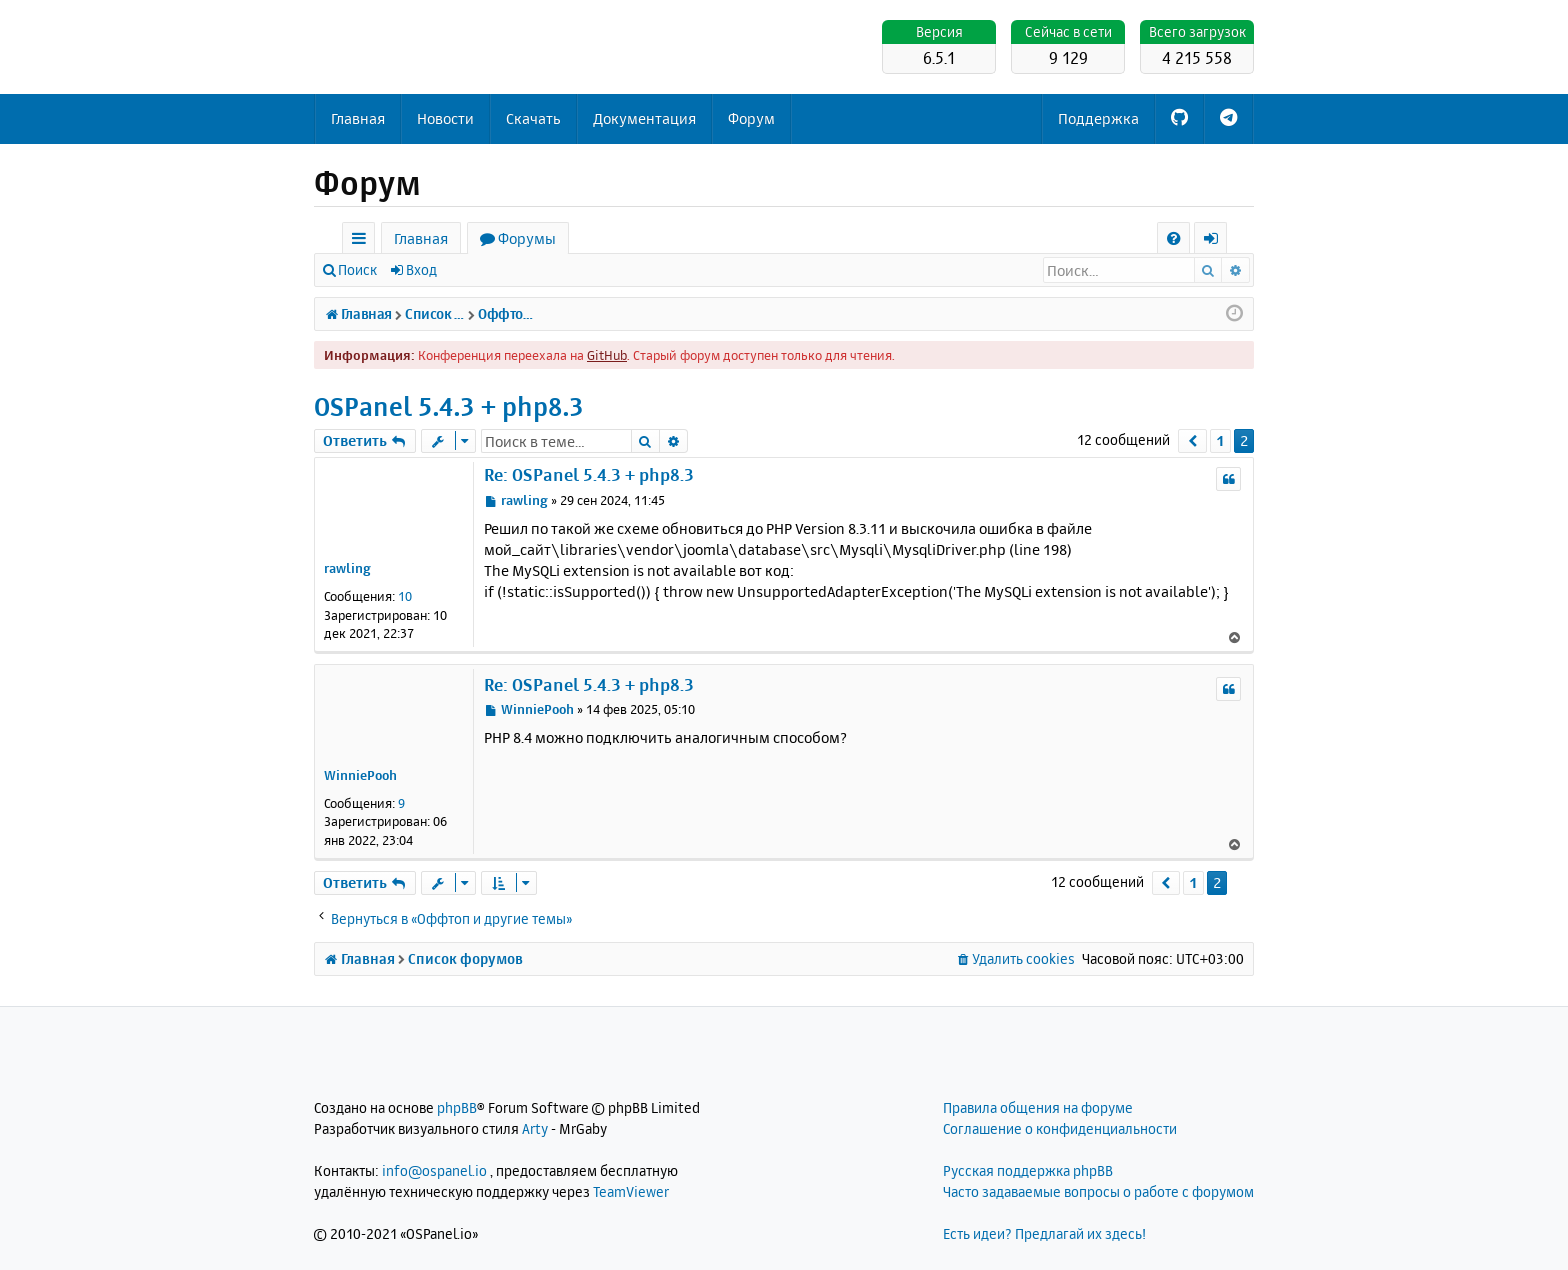 Image resolution: width=1568 pixels, height=1270 pixels. What do you see at coordinates (1060, 1128) in the screenshot?
I see `Соглашение о конфиденциальности` at bounding box center [1060, 1128].